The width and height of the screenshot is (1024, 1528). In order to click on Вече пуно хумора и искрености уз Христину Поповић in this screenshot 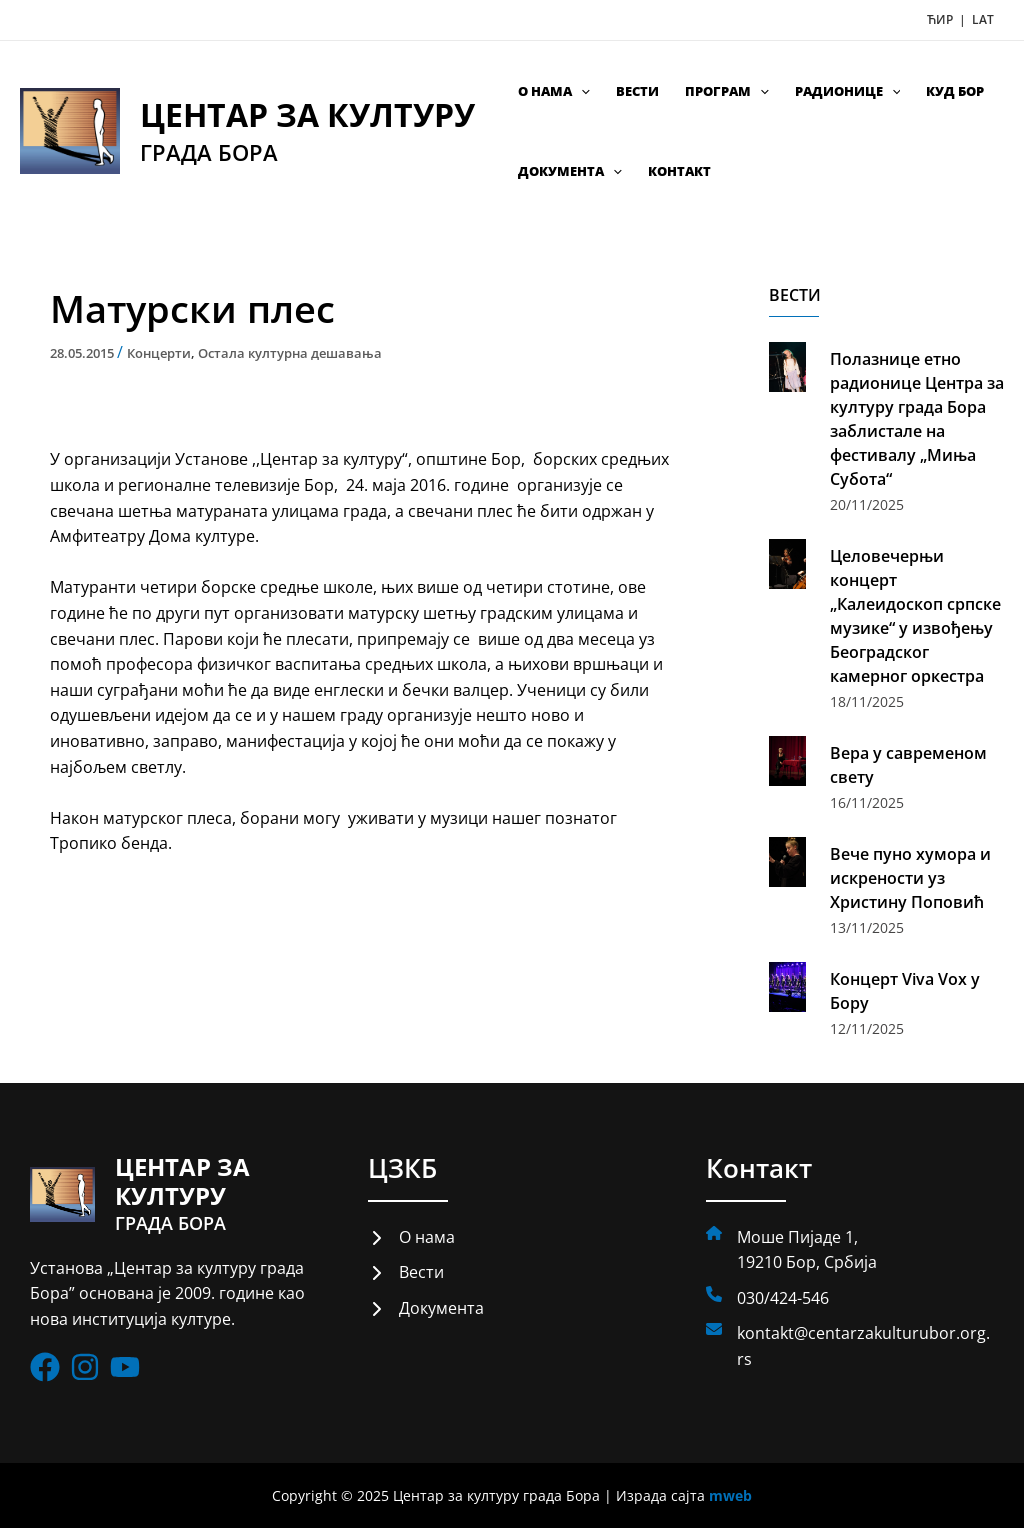, I will do `click(910, 878)`.